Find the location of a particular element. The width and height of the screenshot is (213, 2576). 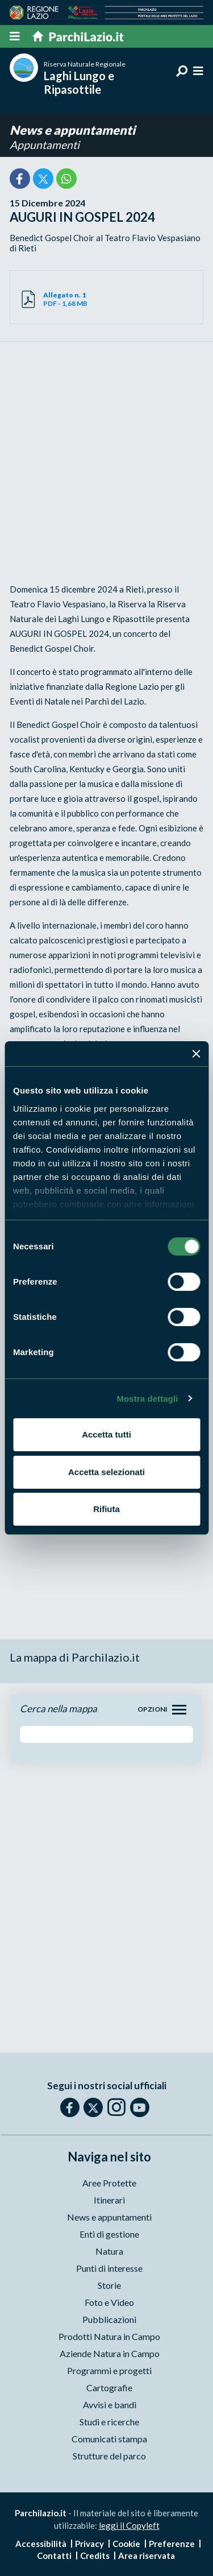

Programmi e progetti is located at coordinates (109, 2370).